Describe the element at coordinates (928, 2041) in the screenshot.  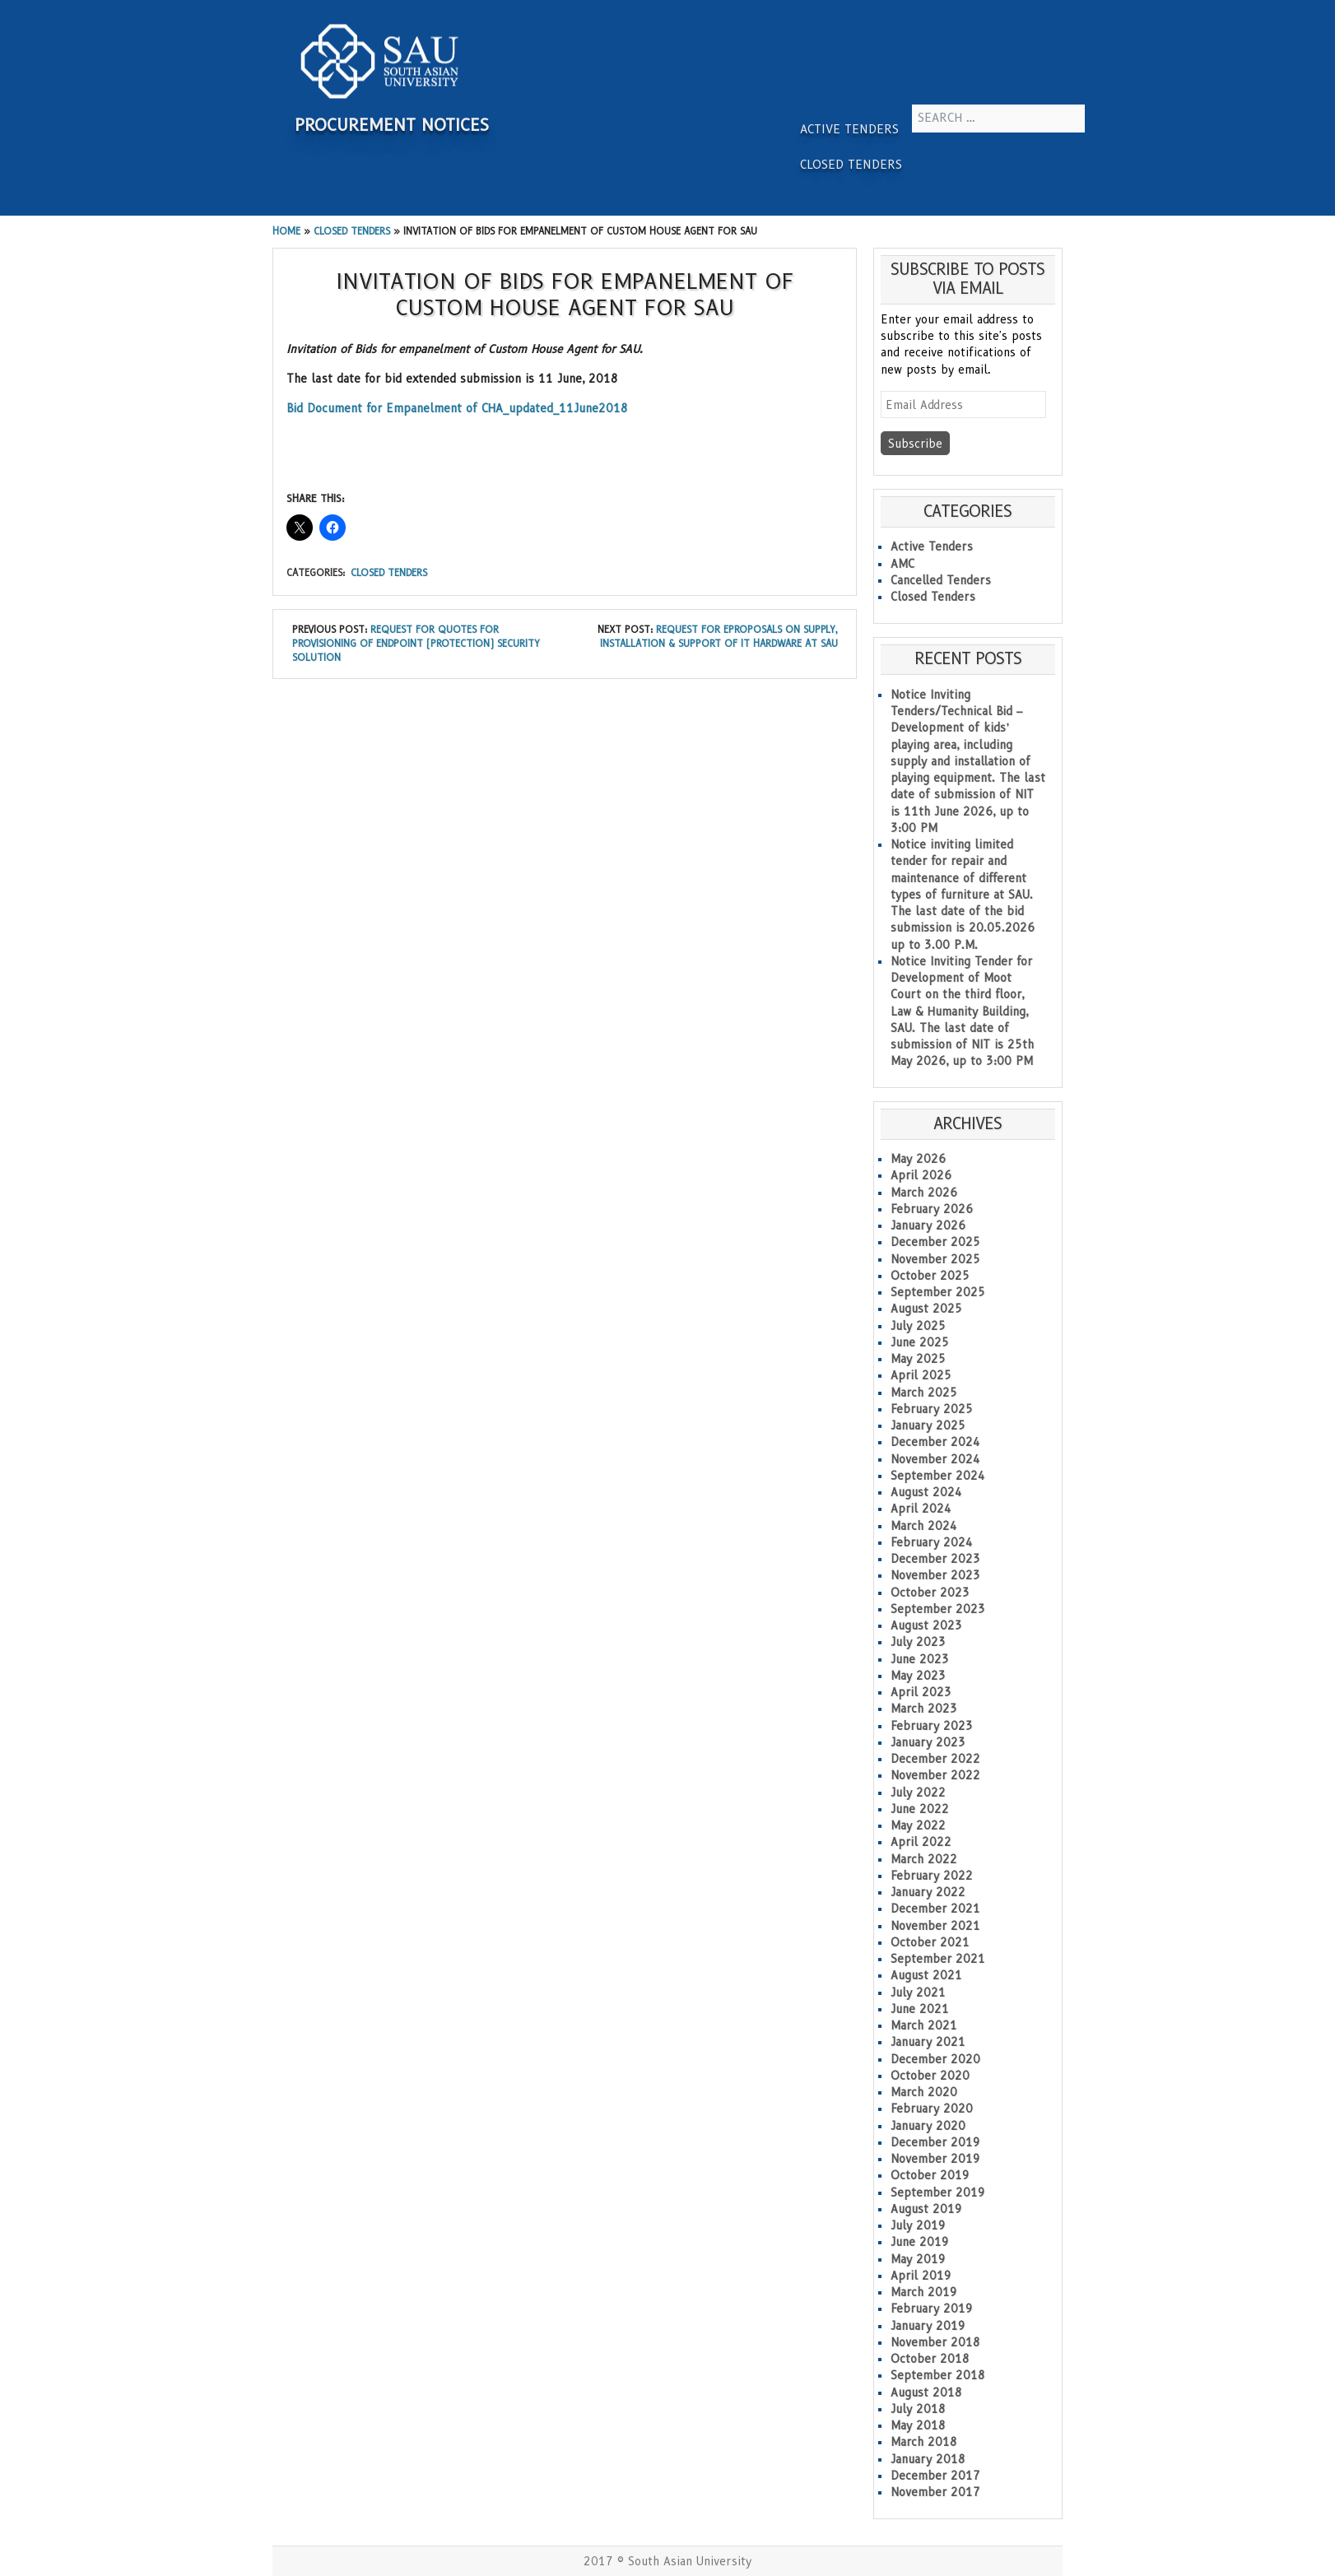
I see `January 2021` at that location.